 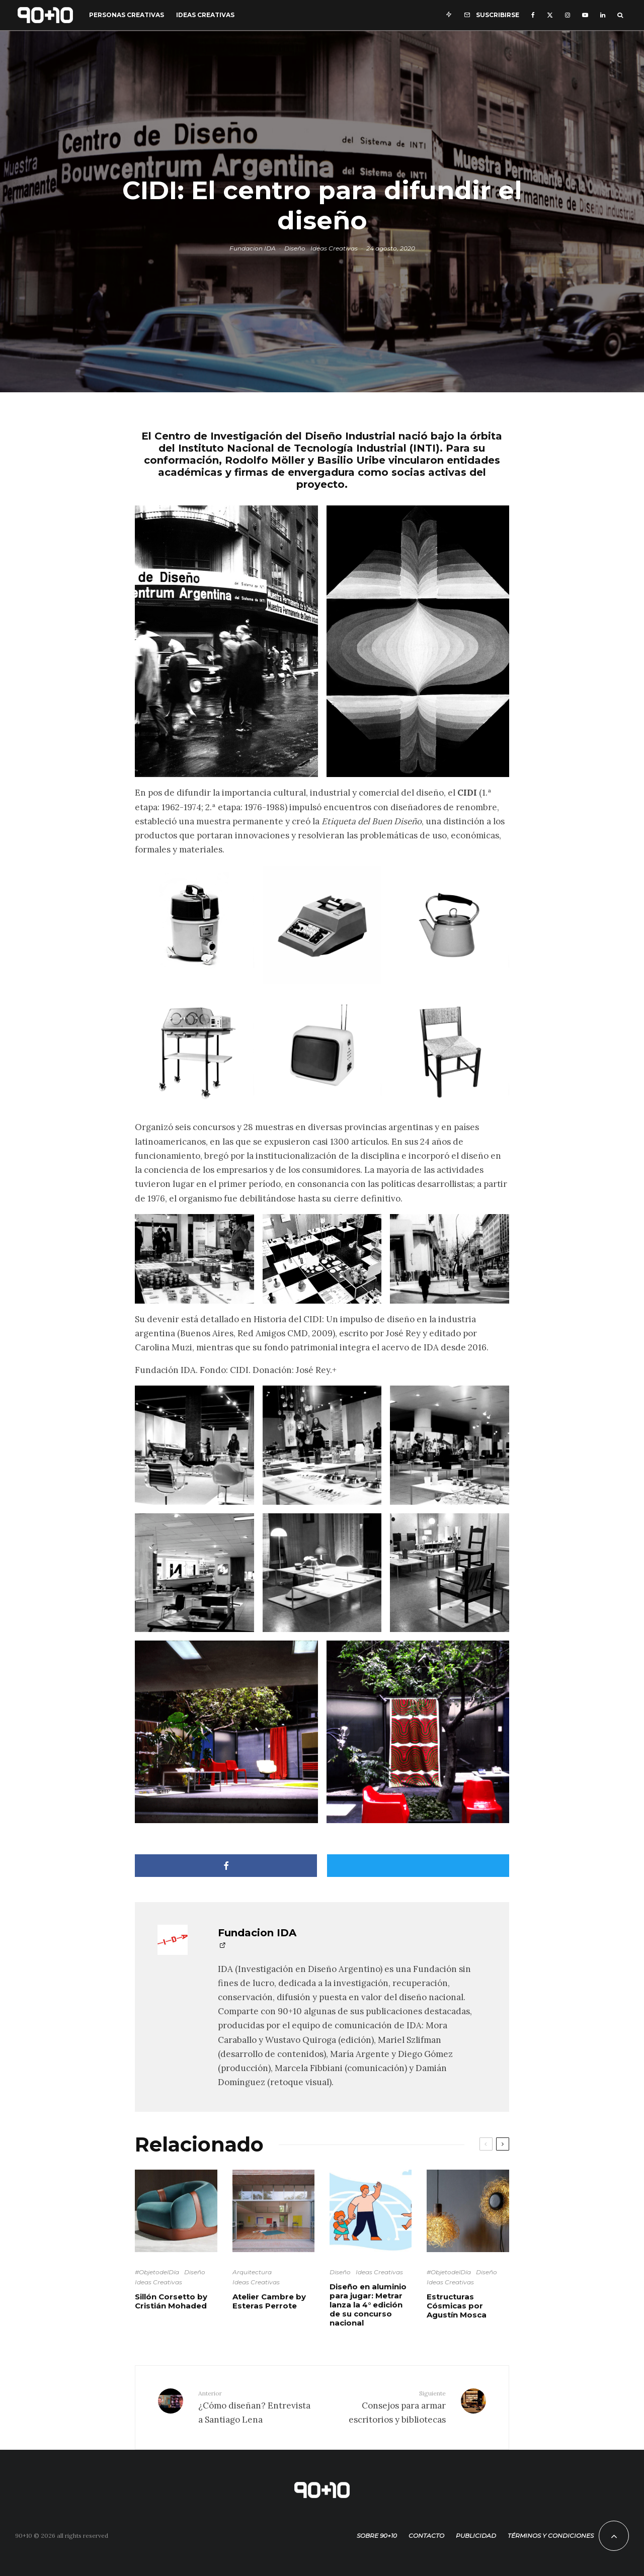 I want to click on Diseño en aluminio para jugar: Metrar lanza la 4° edición de su concurso nacional, so click(x=368, y=2305).